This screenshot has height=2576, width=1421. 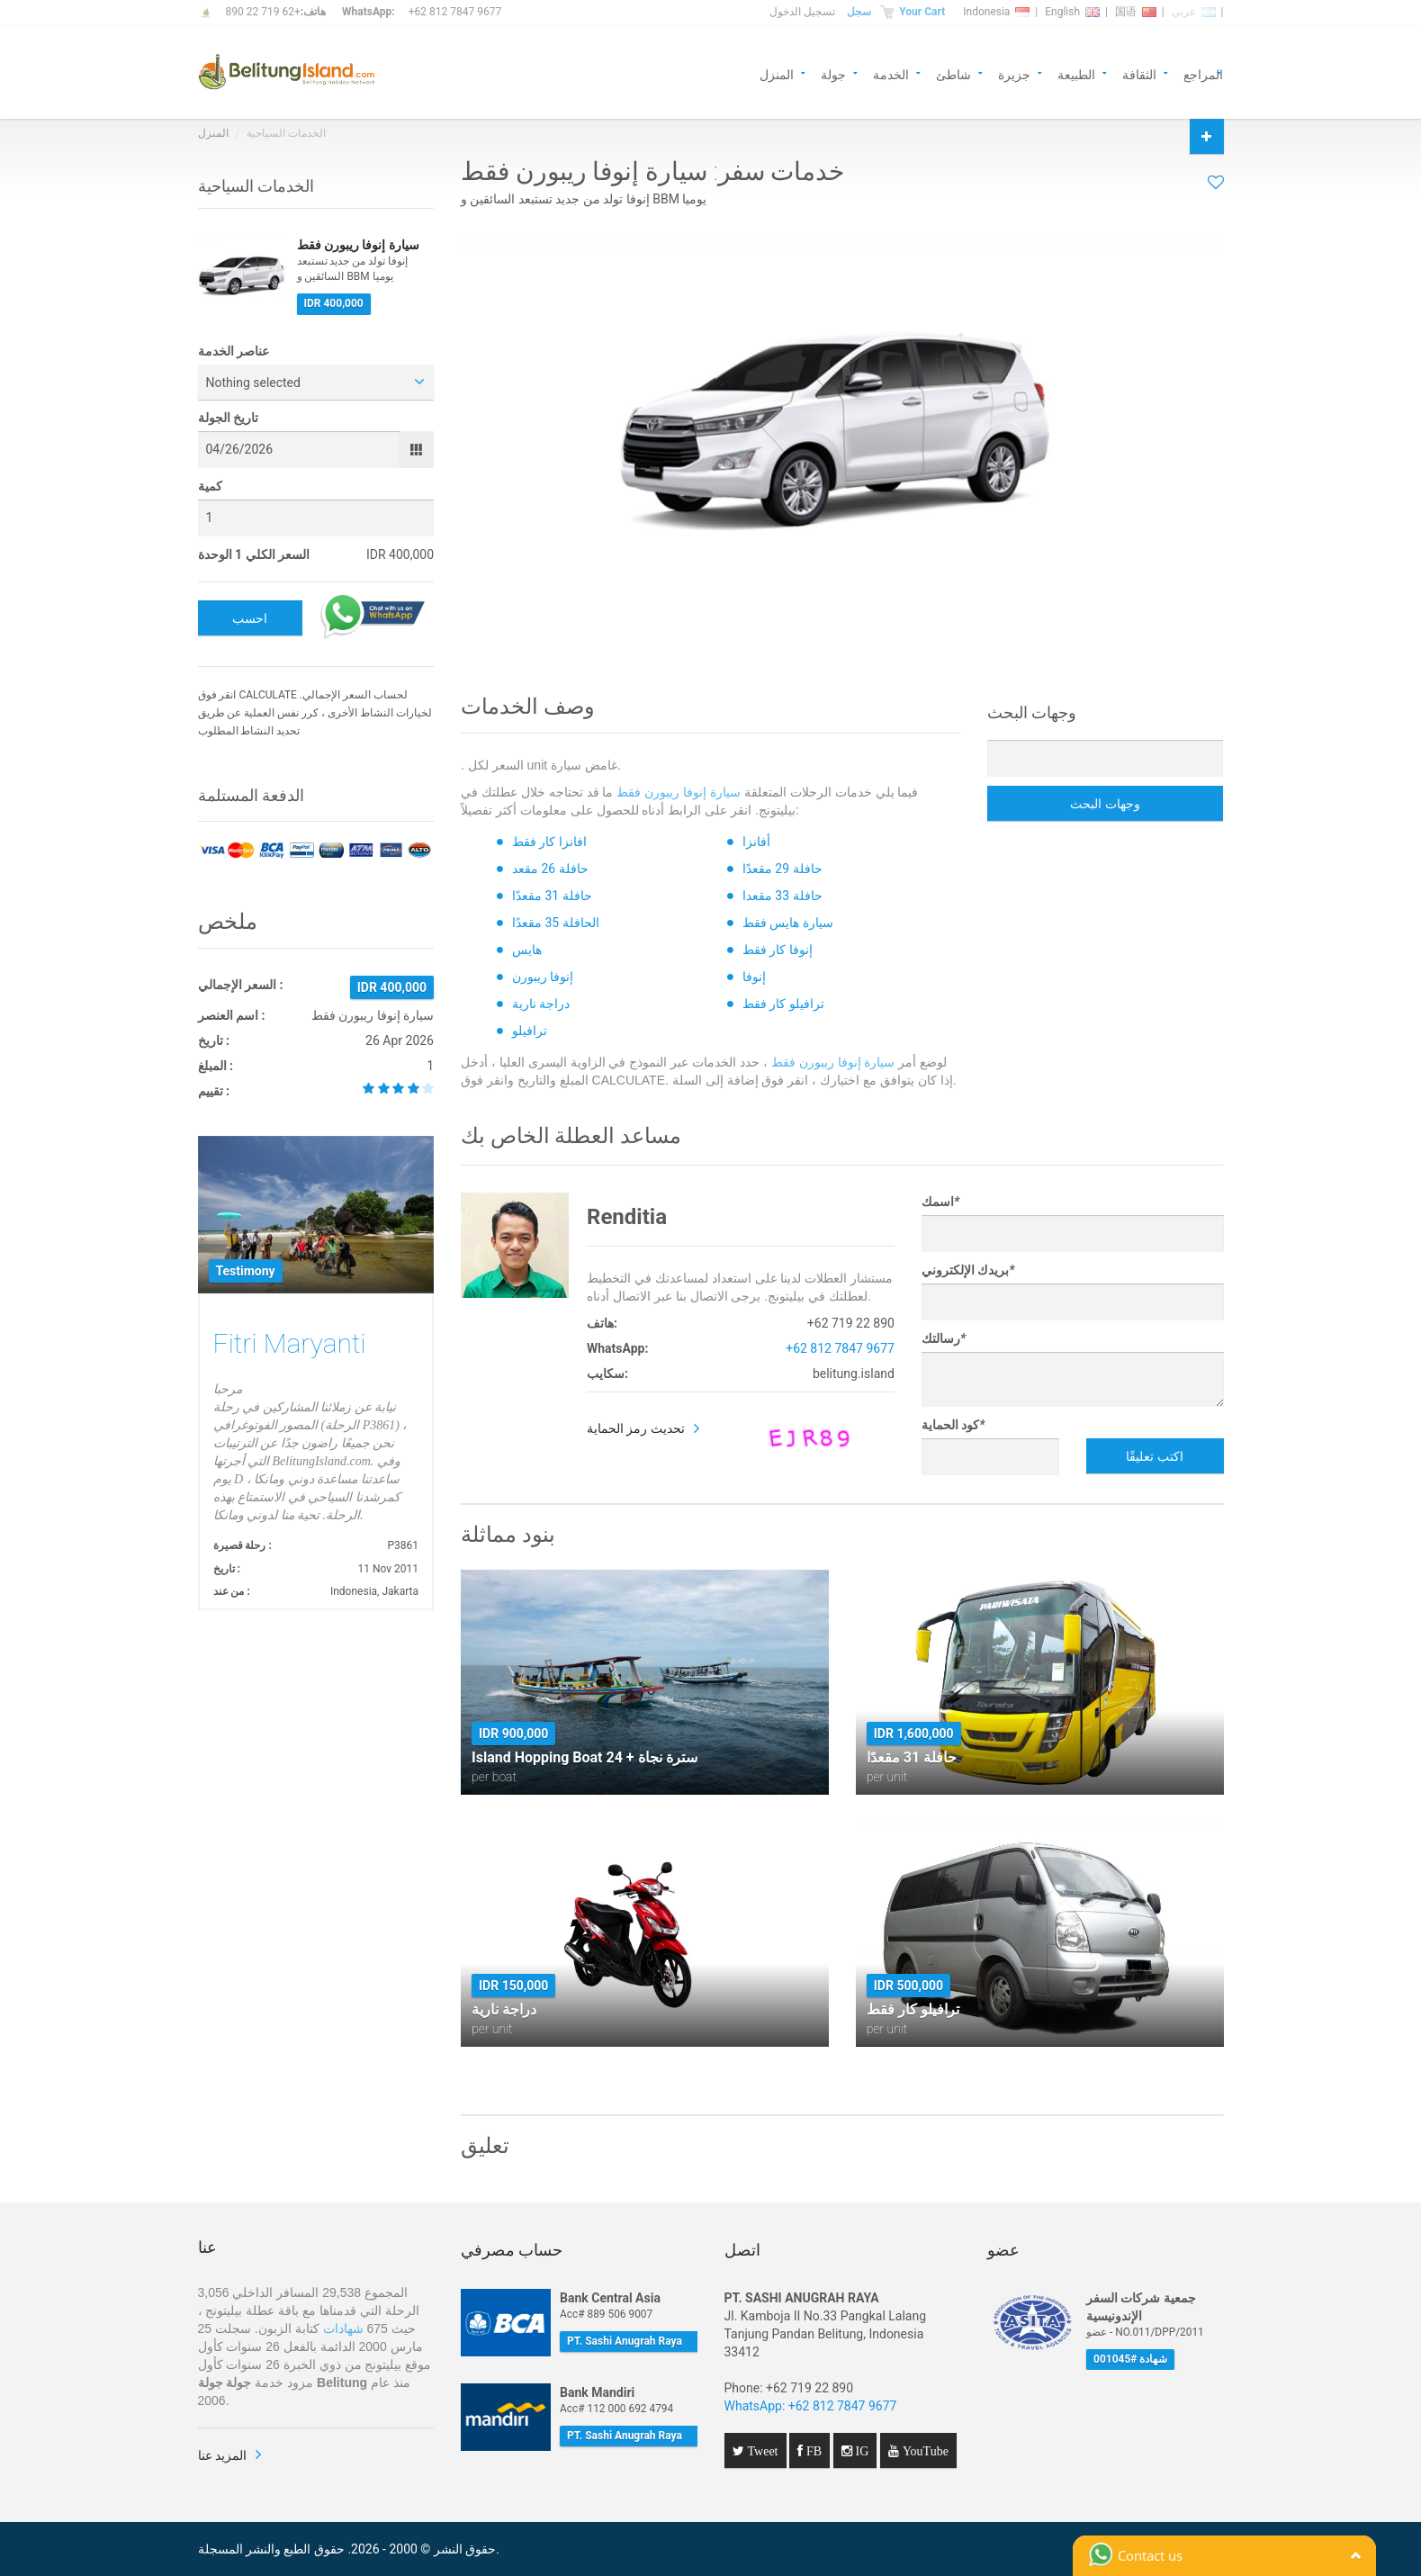 I want to click on المراجع, so click(x=1203, y=73).